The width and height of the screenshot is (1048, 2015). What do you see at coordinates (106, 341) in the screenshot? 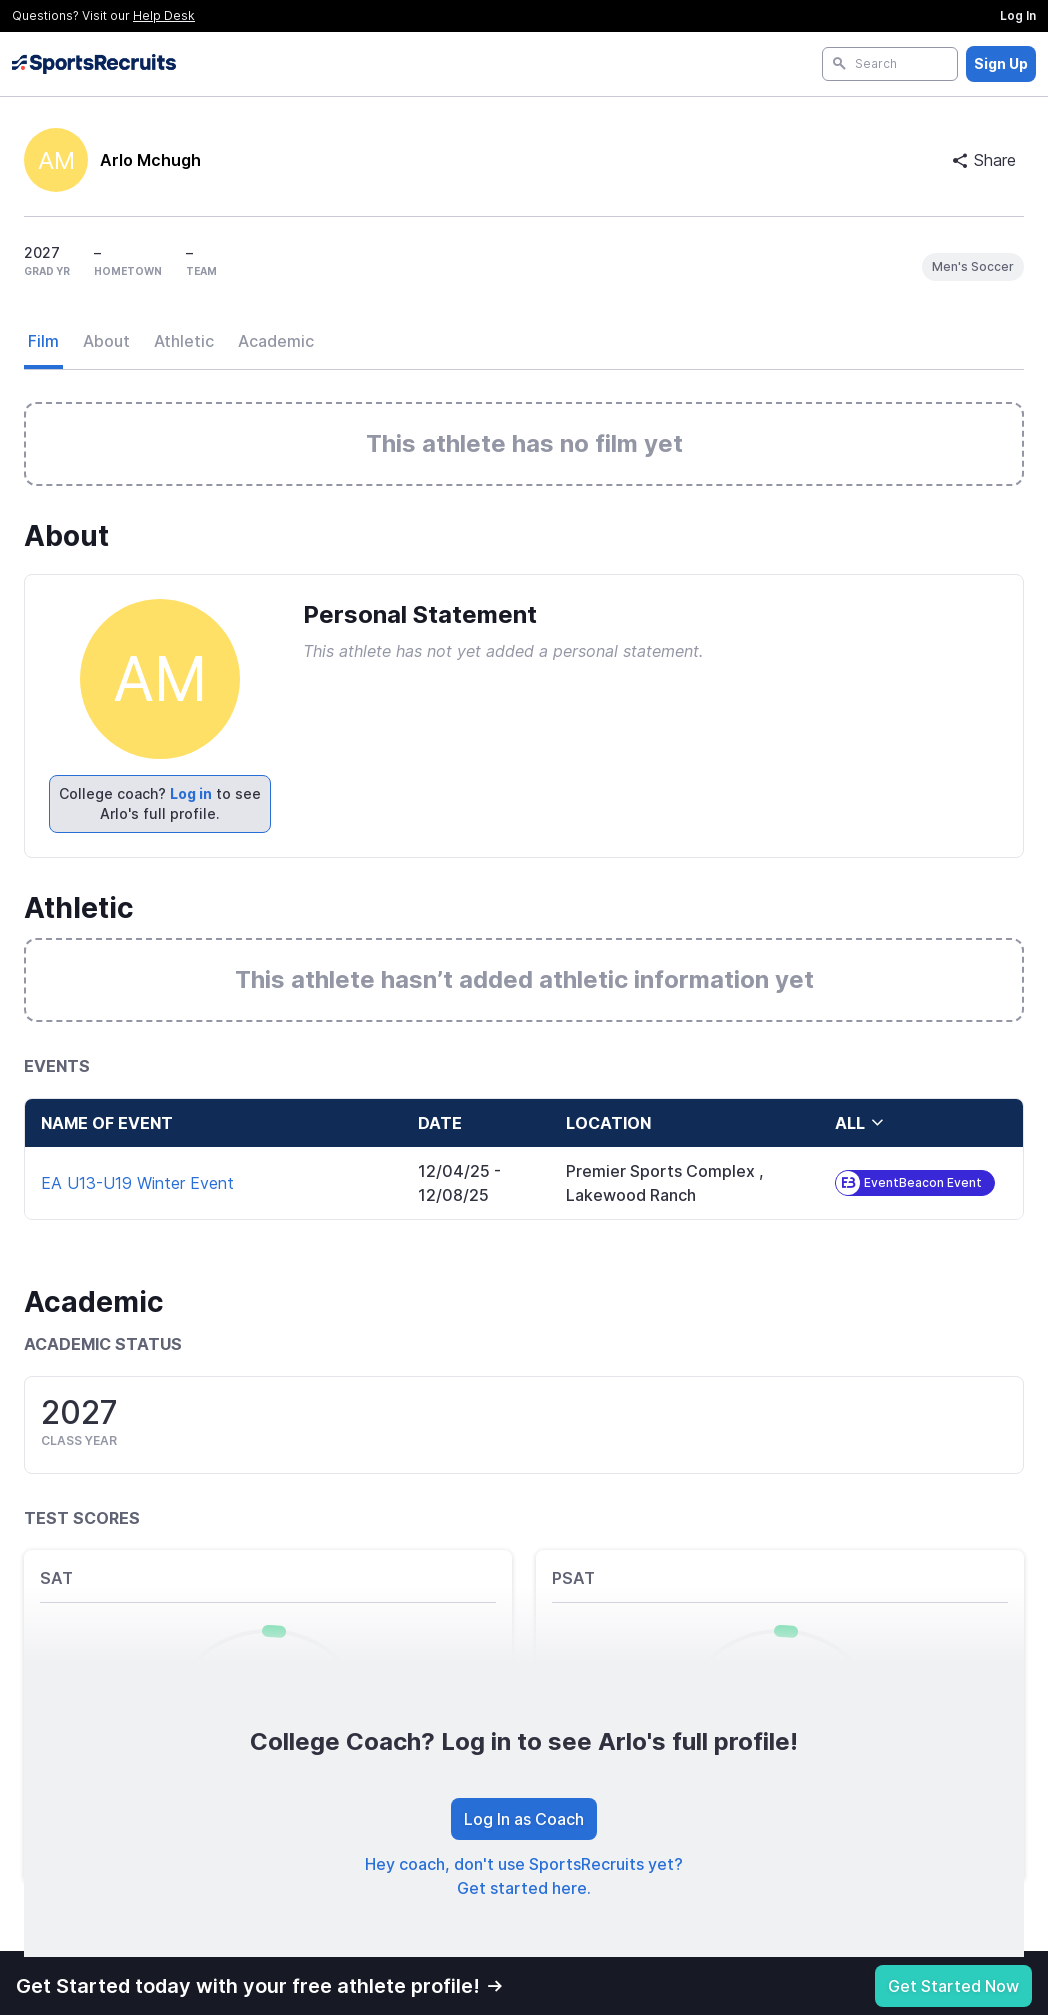
I see `About` at bounding box center [106, 341].